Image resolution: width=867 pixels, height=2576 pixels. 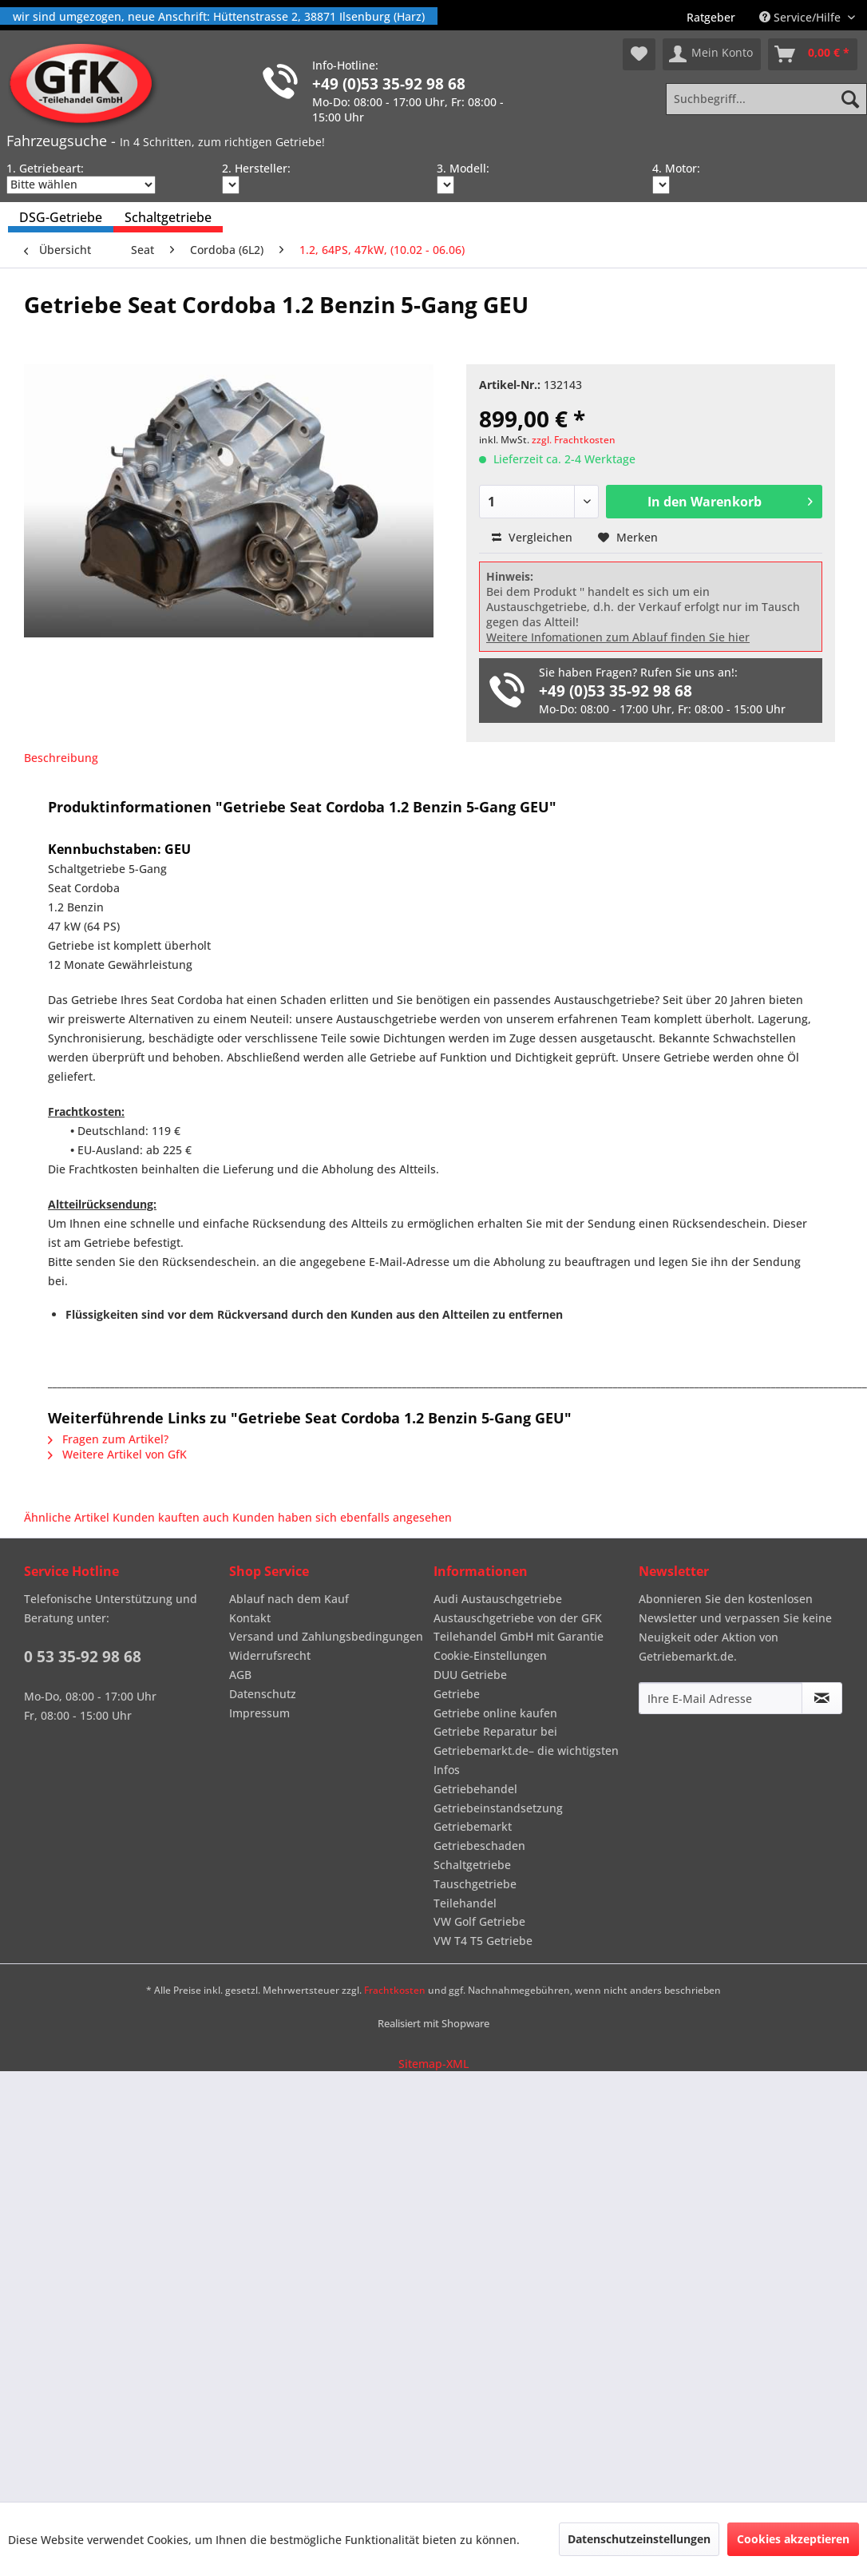 What do you see at coordinates (117, 1454) in the screenshot?
I see `Weitere Artikel von GfK` at bounding box center [117, 1454].